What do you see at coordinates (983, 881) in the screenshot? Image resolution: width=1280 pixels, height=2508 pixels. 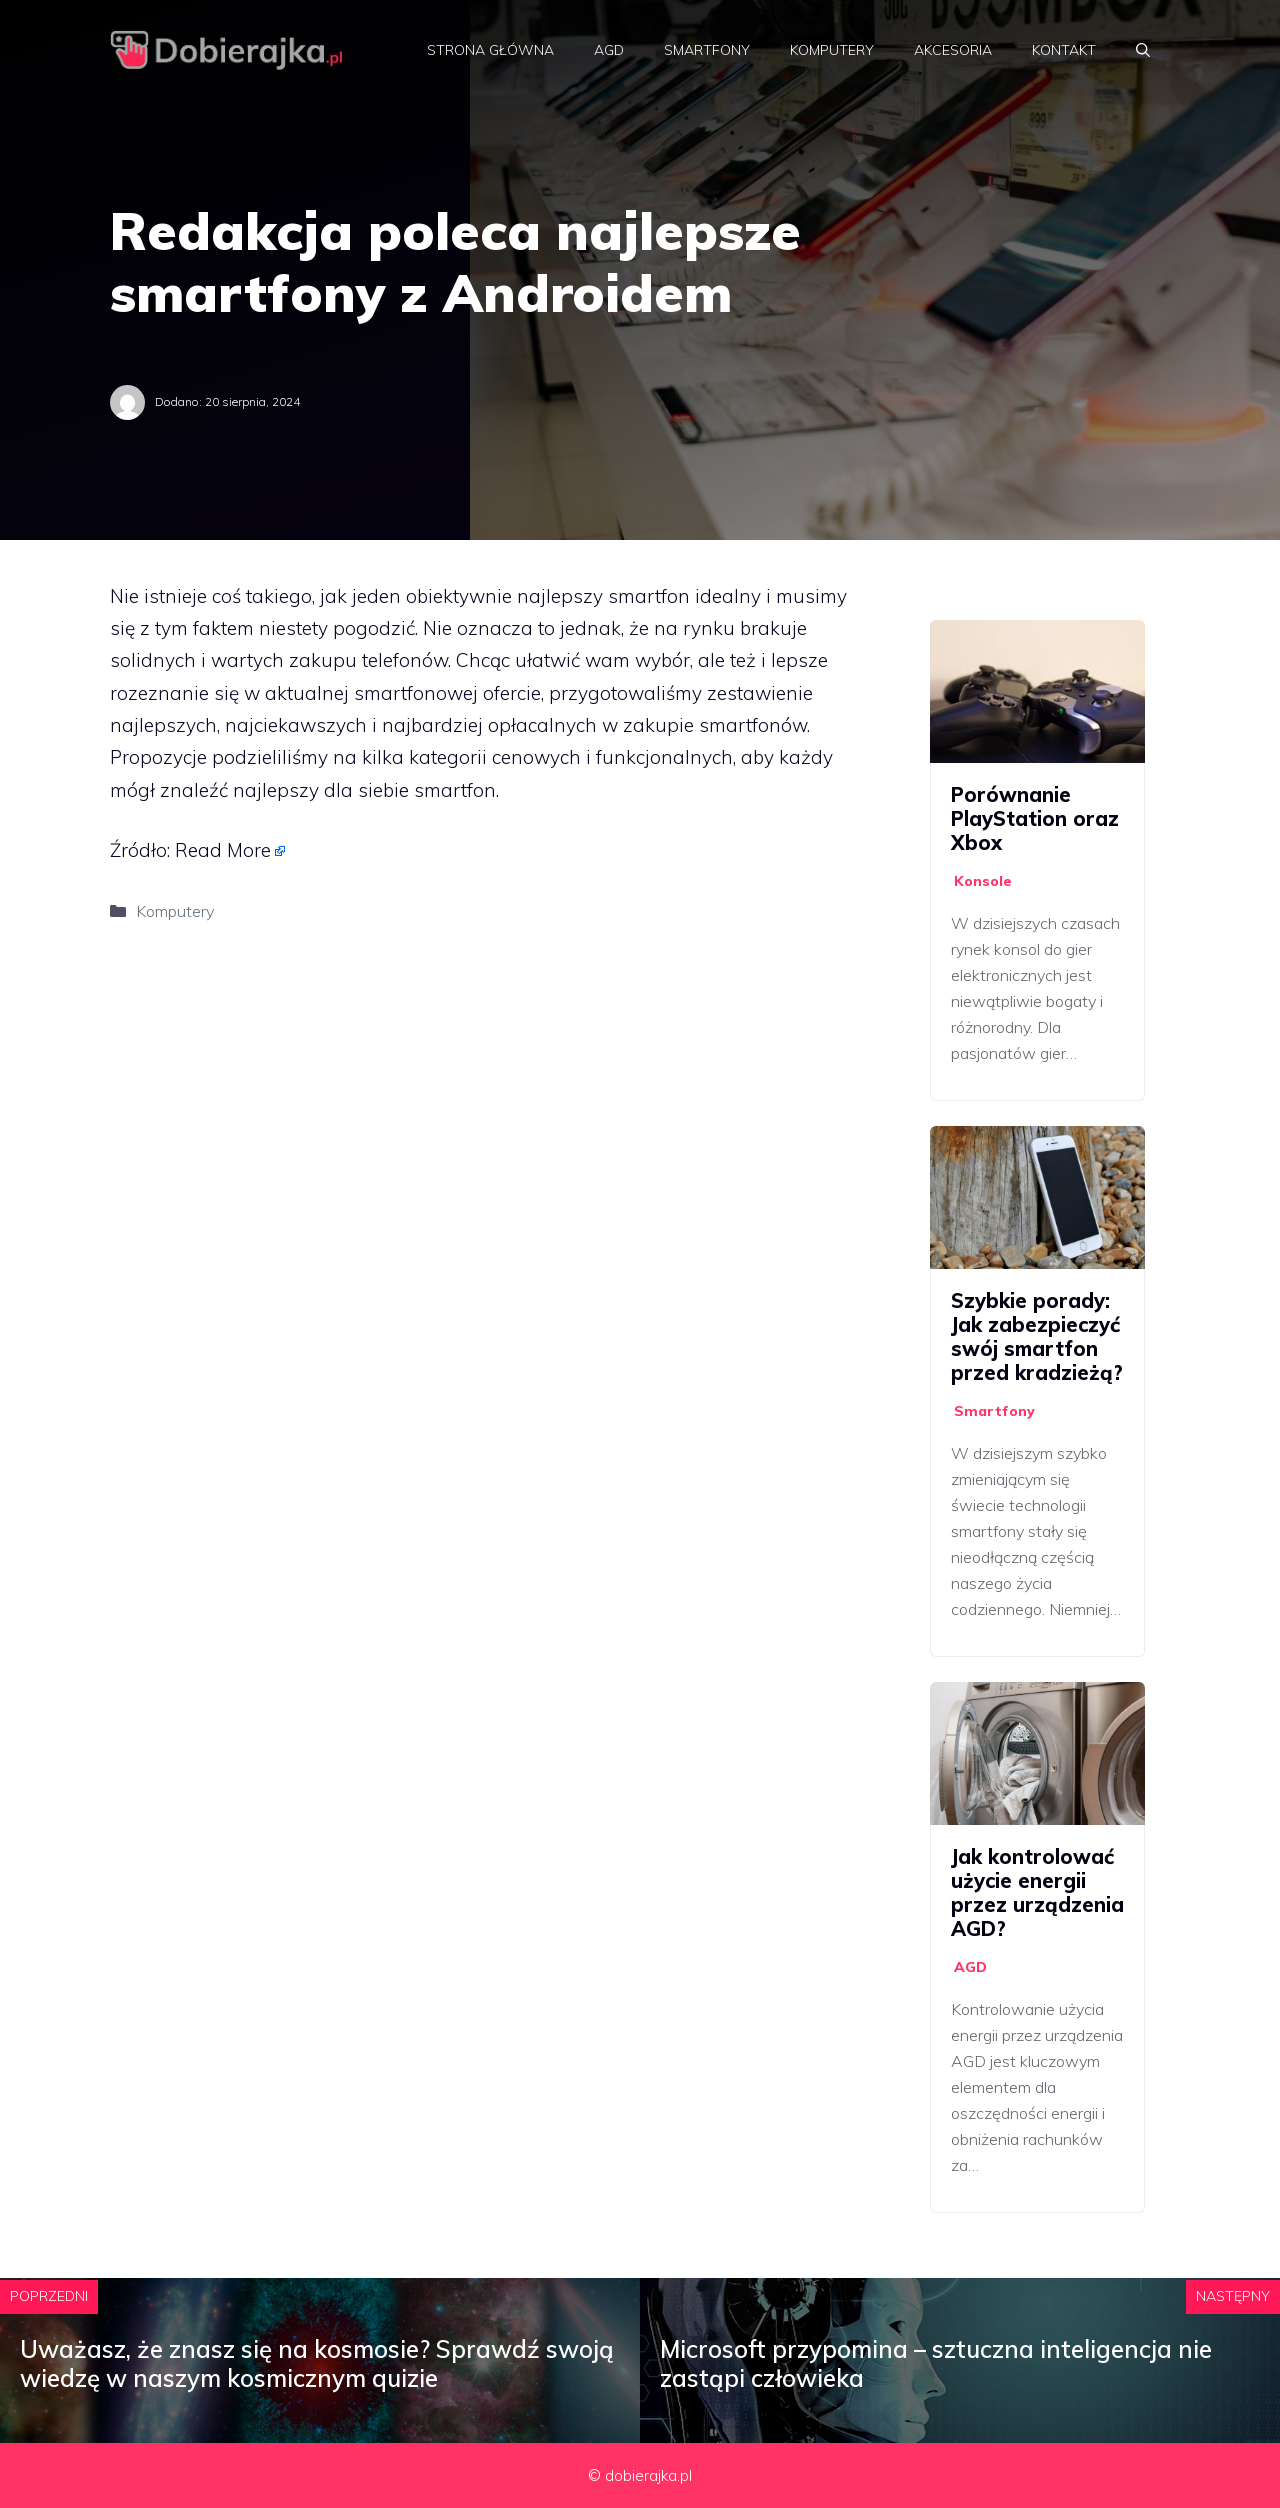 I see `Konsole` at bounding box center [983, 881].